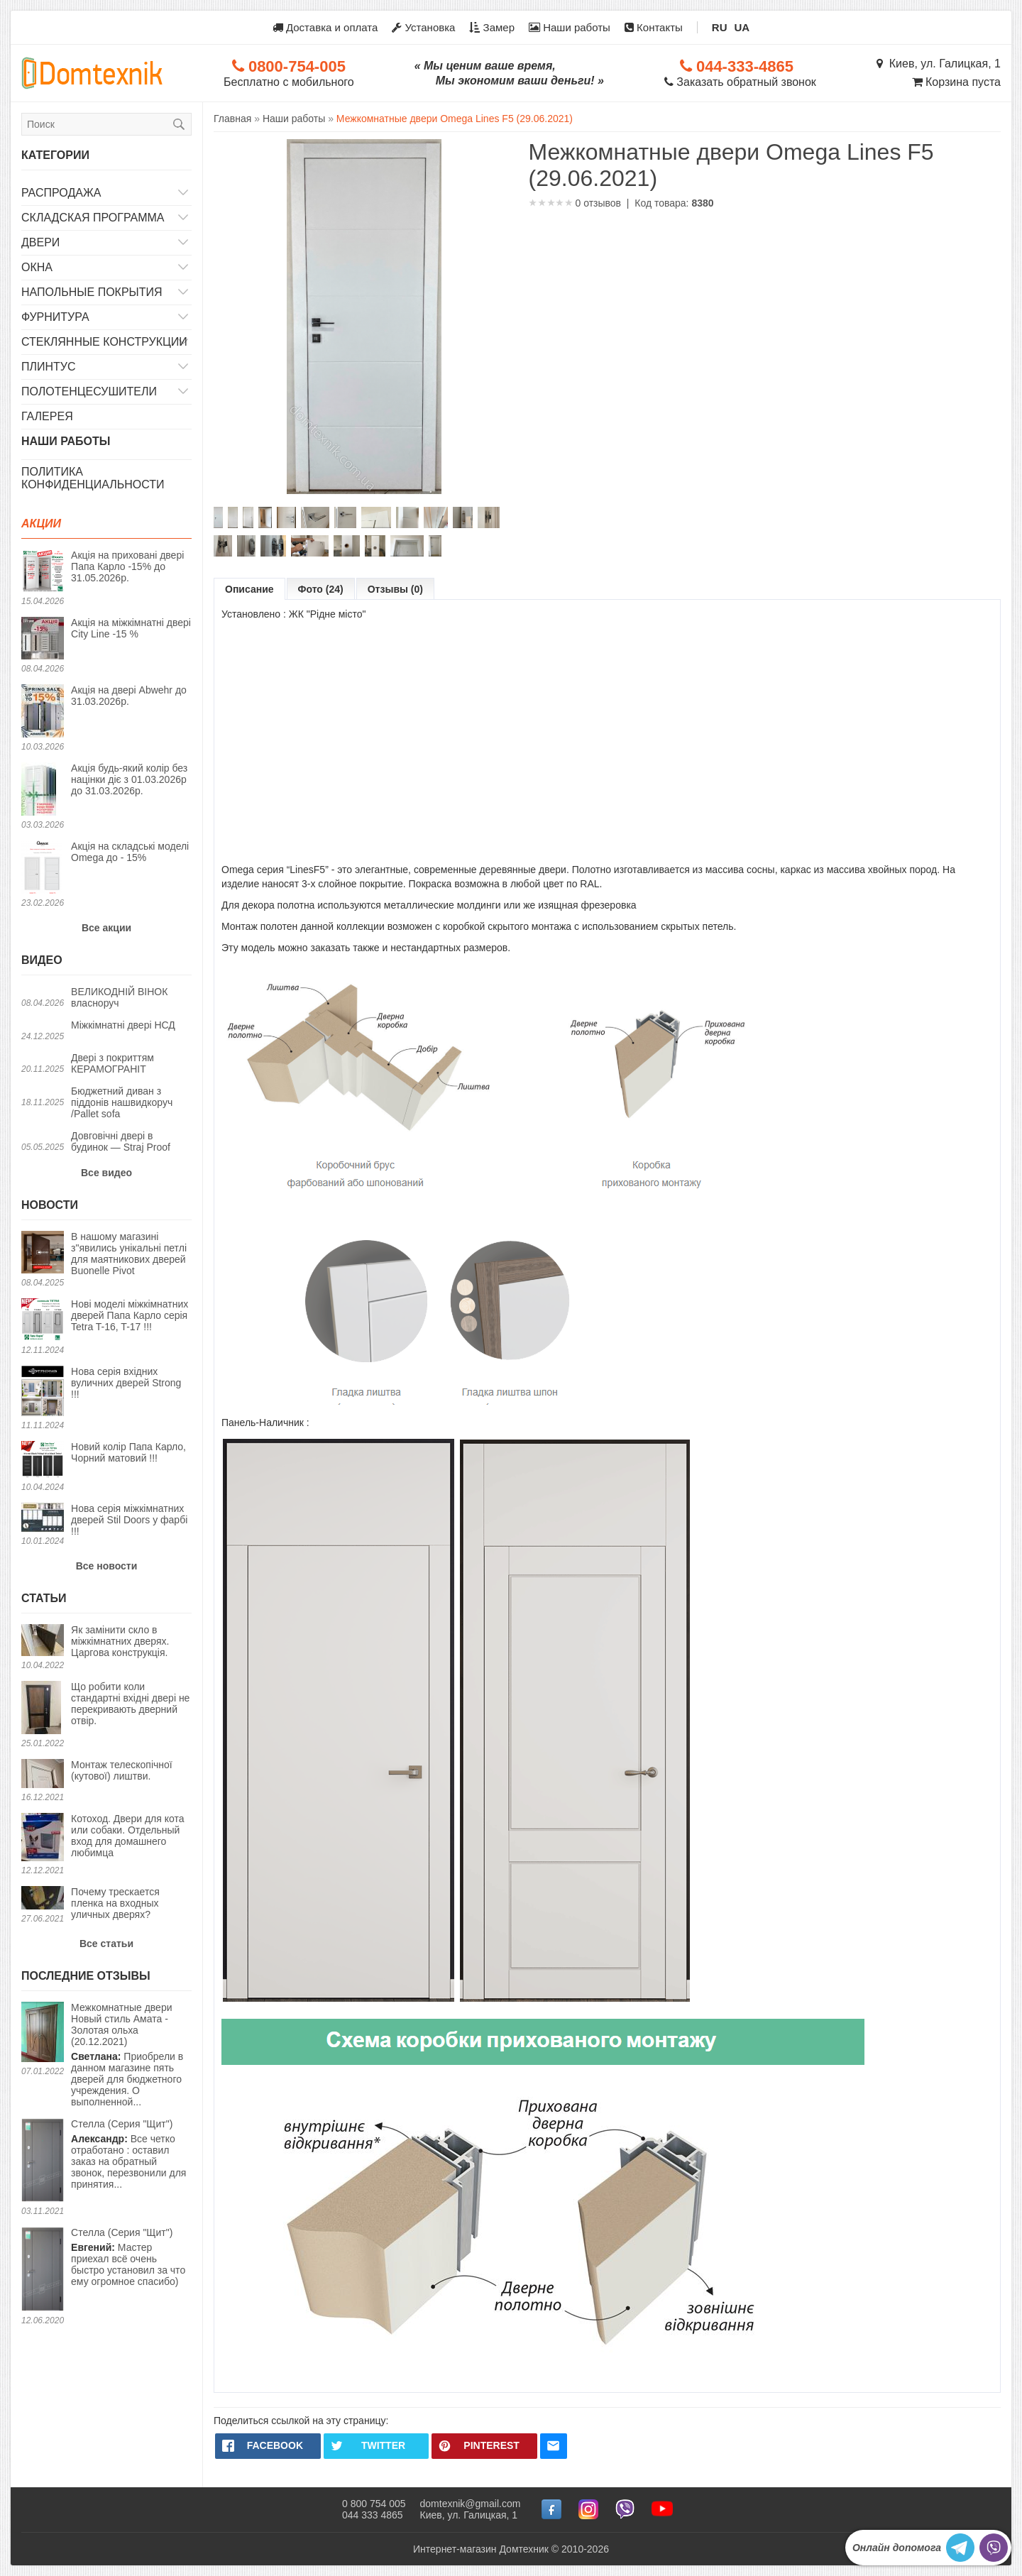 The width and height of the screenshot is (1022, 2576). What do you see at coordinates (93, 218) in the screenshot?
I see `Складская программа` at bounding box center [93, 218].